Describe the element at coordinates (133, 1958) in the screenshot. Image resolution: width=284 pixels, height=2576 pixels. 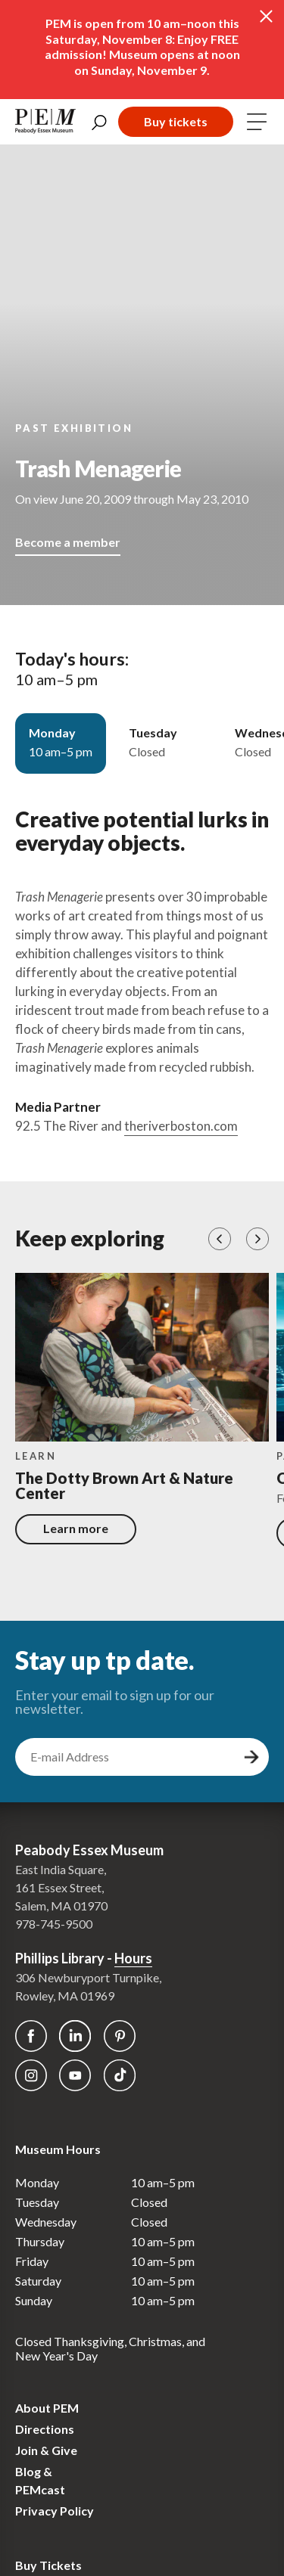
I see `Hours` at that location.